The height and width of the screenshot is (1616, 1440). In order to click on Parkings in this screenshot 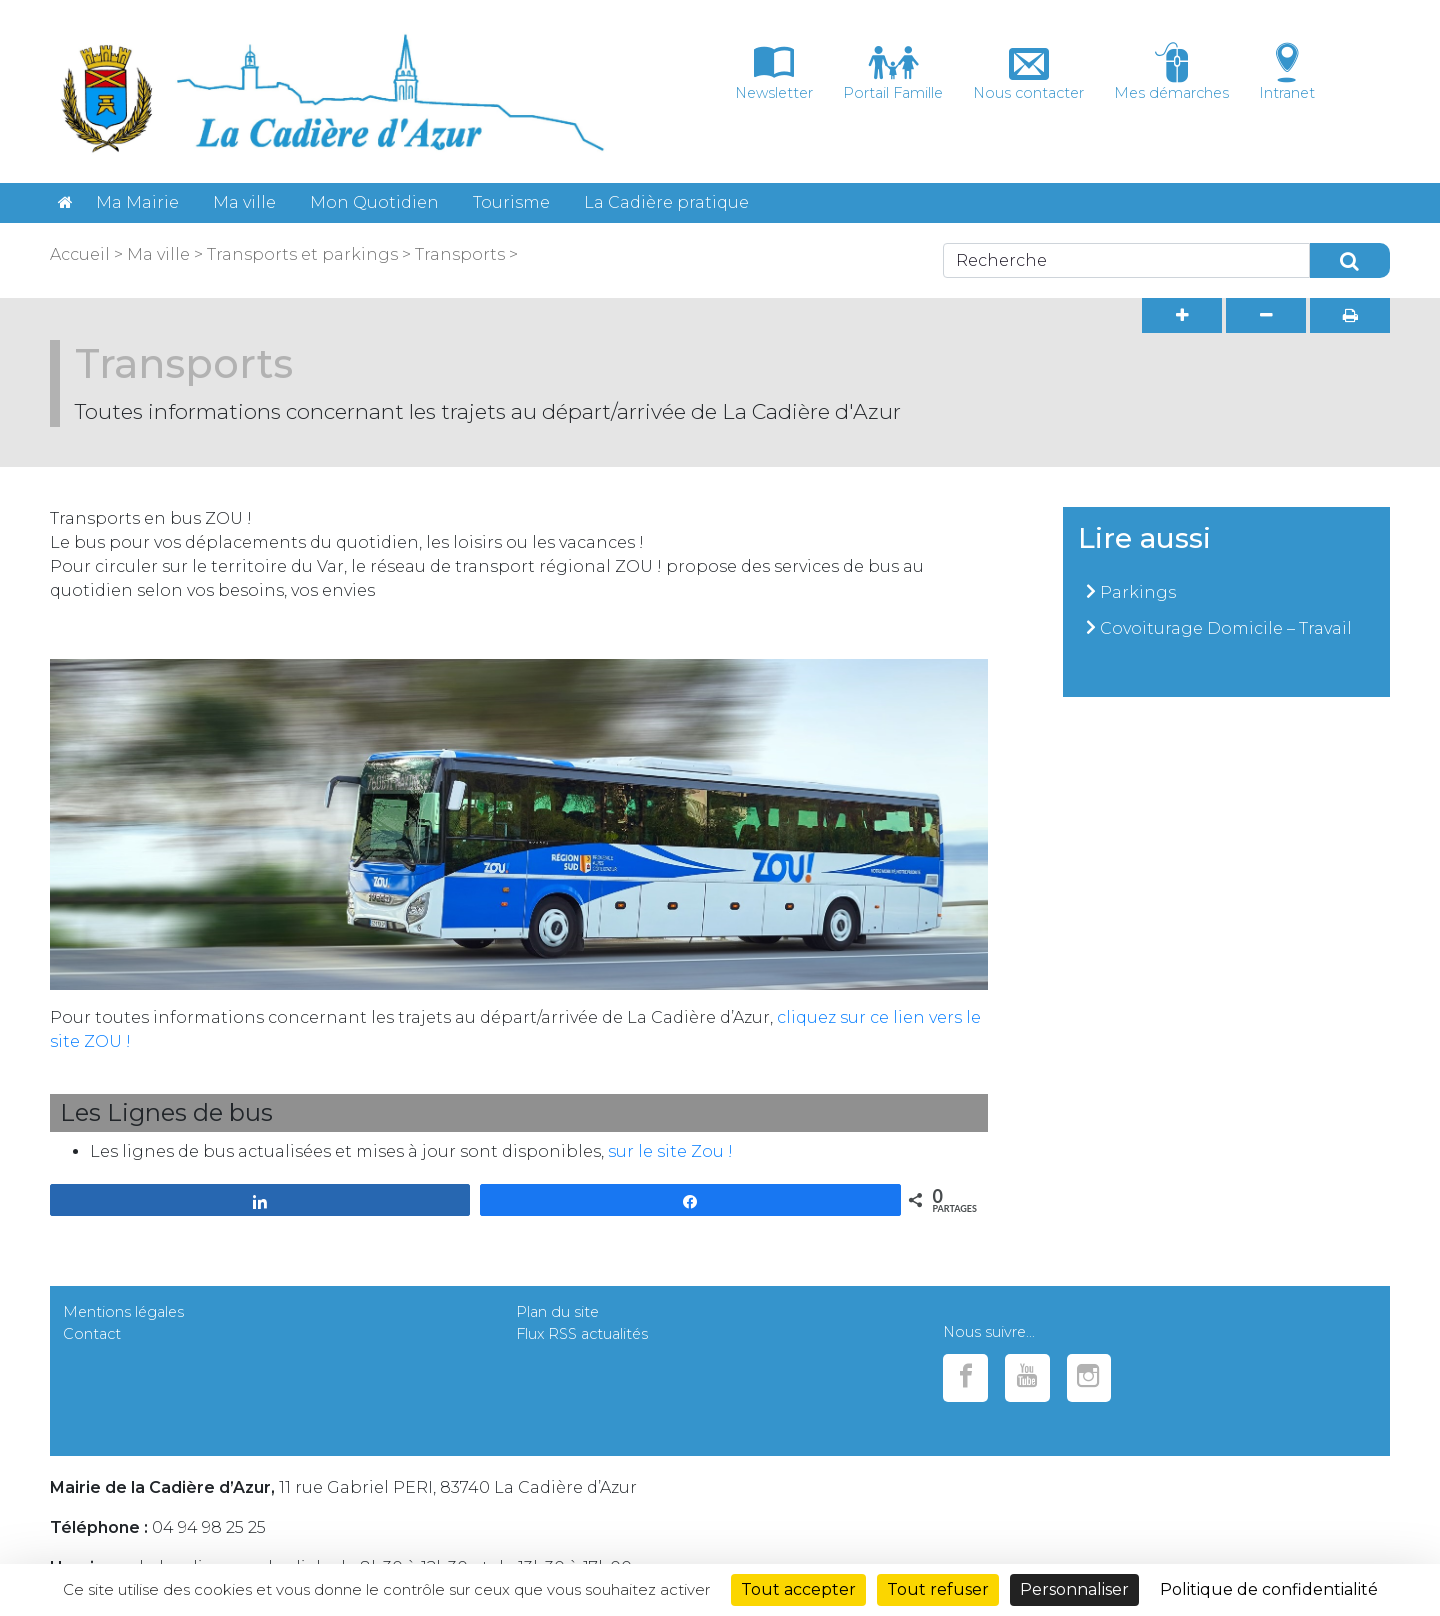, I will do `click(1138, 592)`.